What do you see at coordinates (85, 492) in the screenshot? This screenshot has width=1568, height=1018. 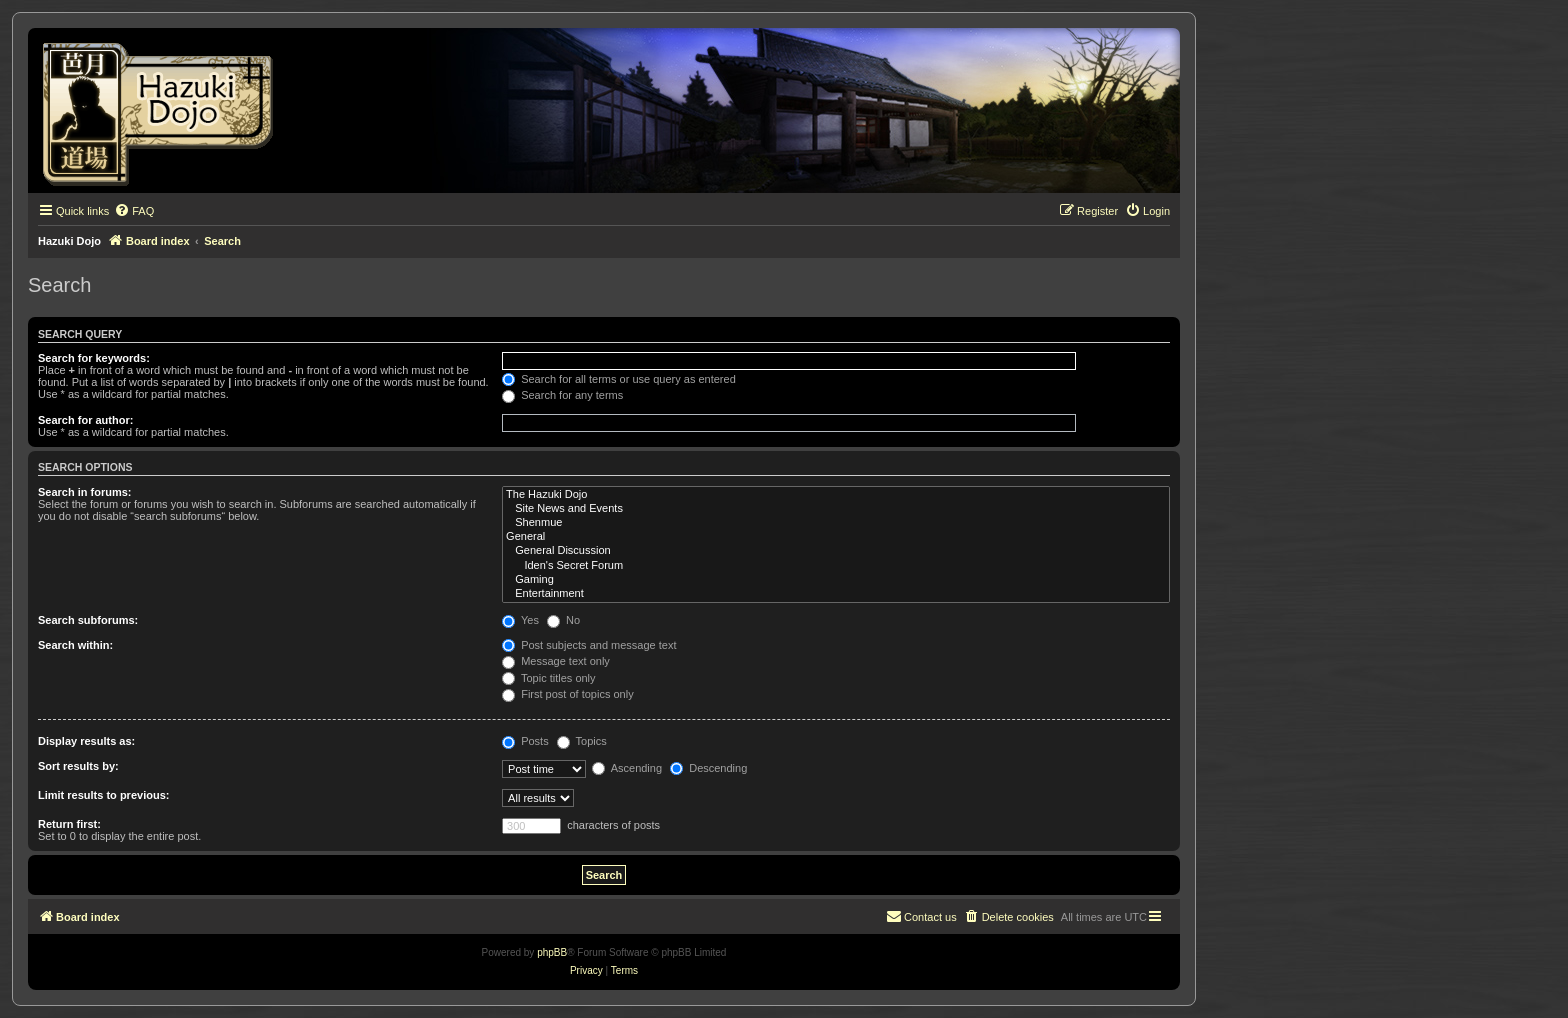 I see `Search in forums:` at bounding box center [85, 492].